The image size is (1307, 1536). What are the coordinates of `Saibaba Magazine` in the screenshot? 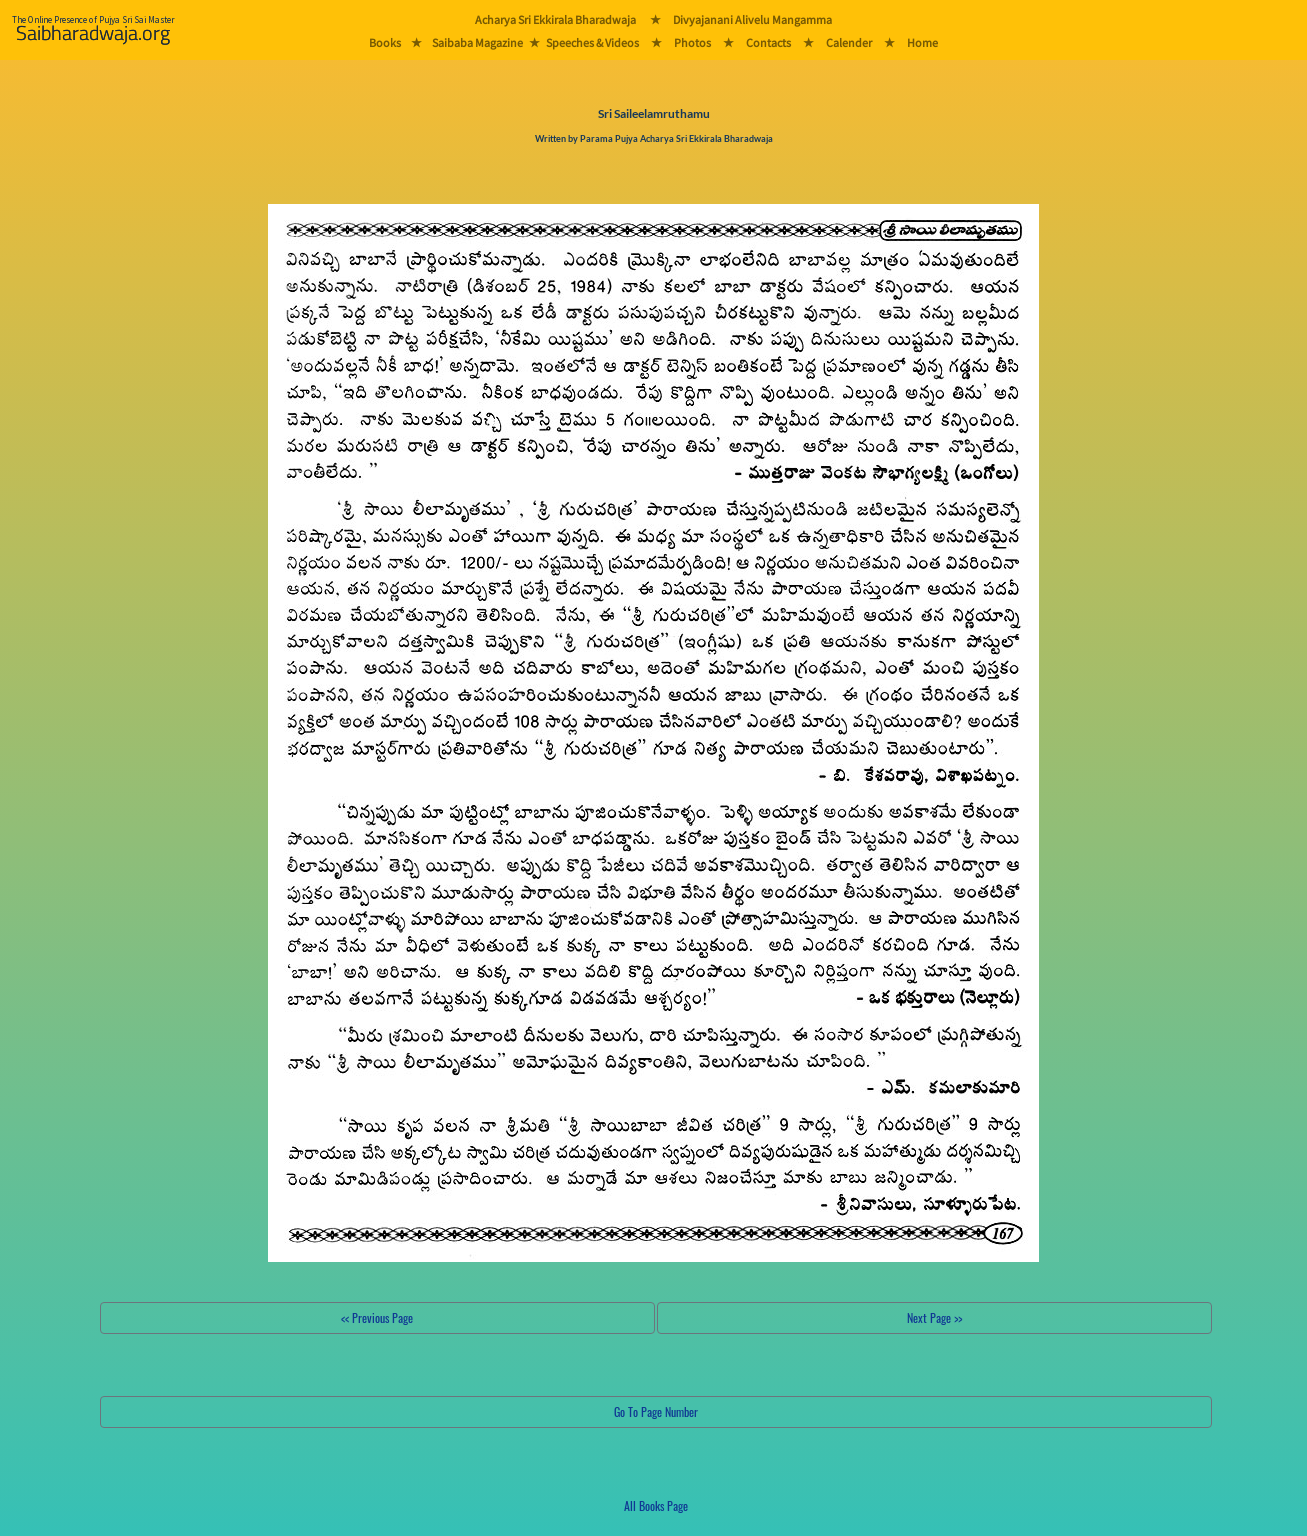 It's located at (477, 42).